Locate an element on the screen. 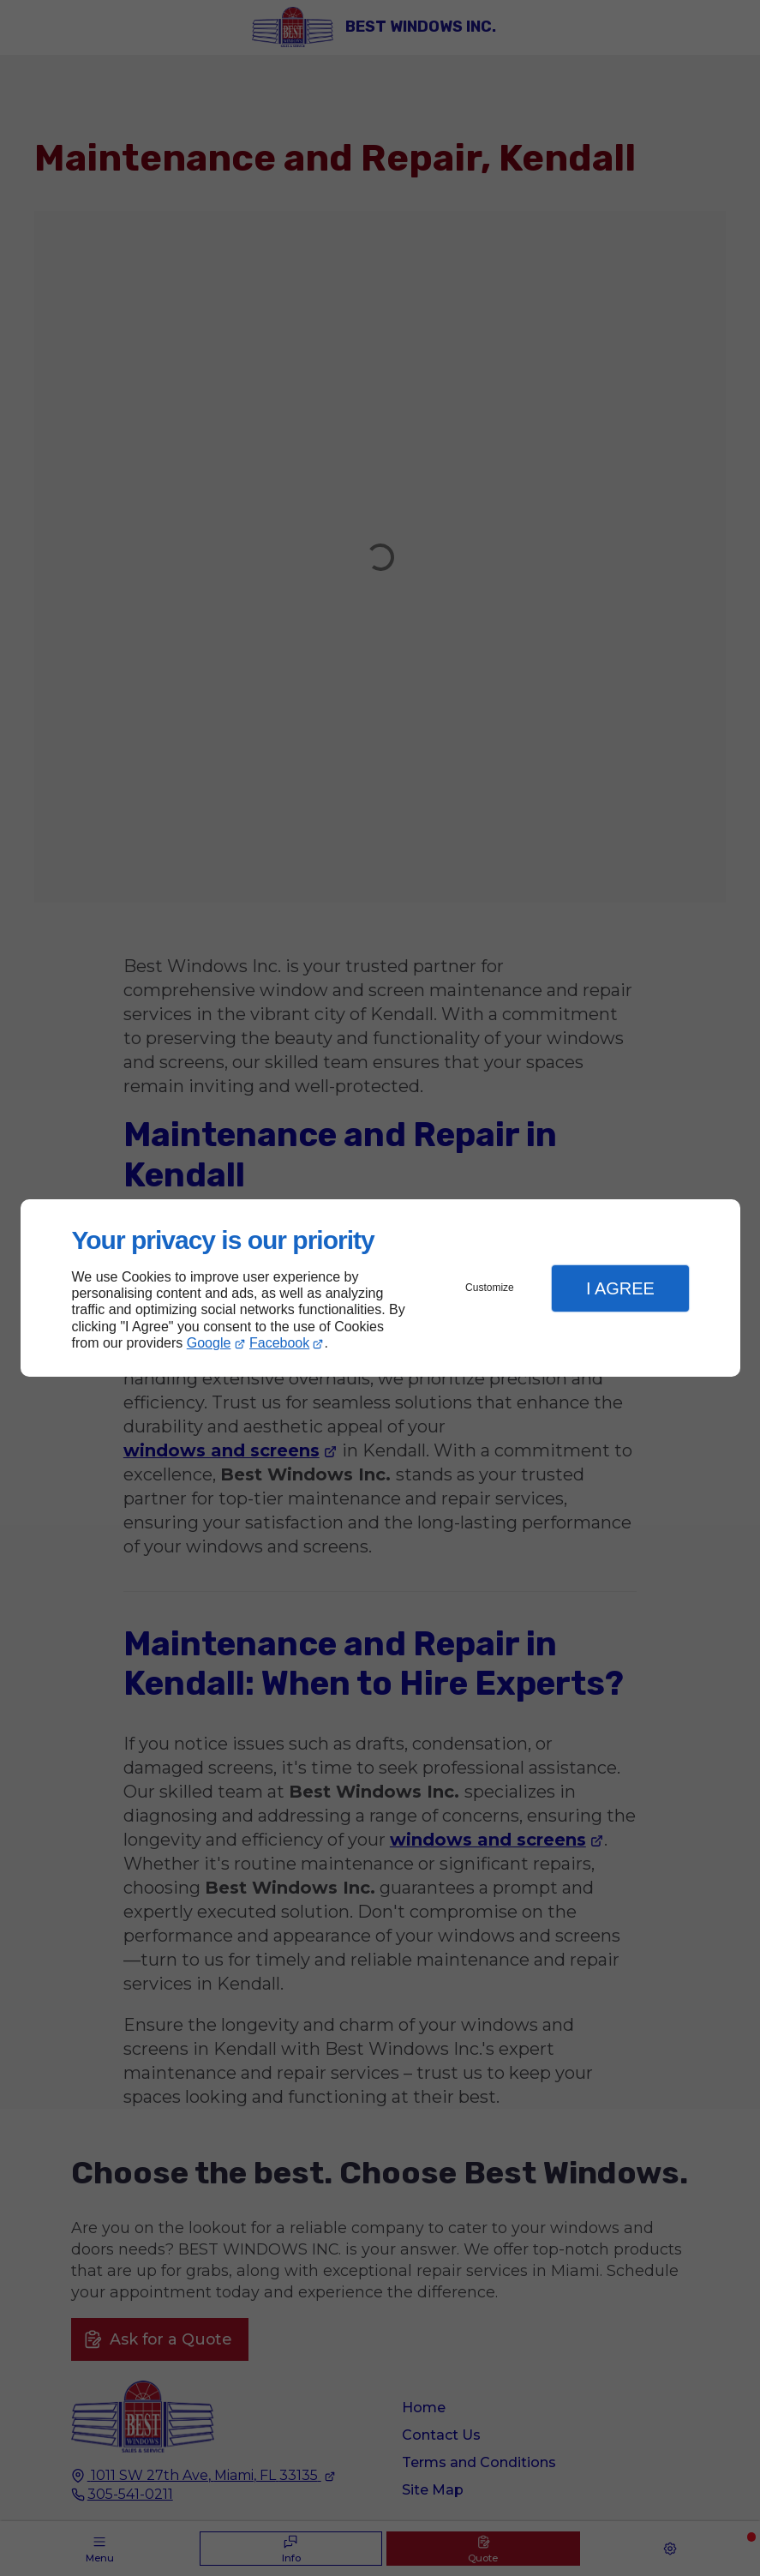  Facebook is located at coordinates (279, 1343).